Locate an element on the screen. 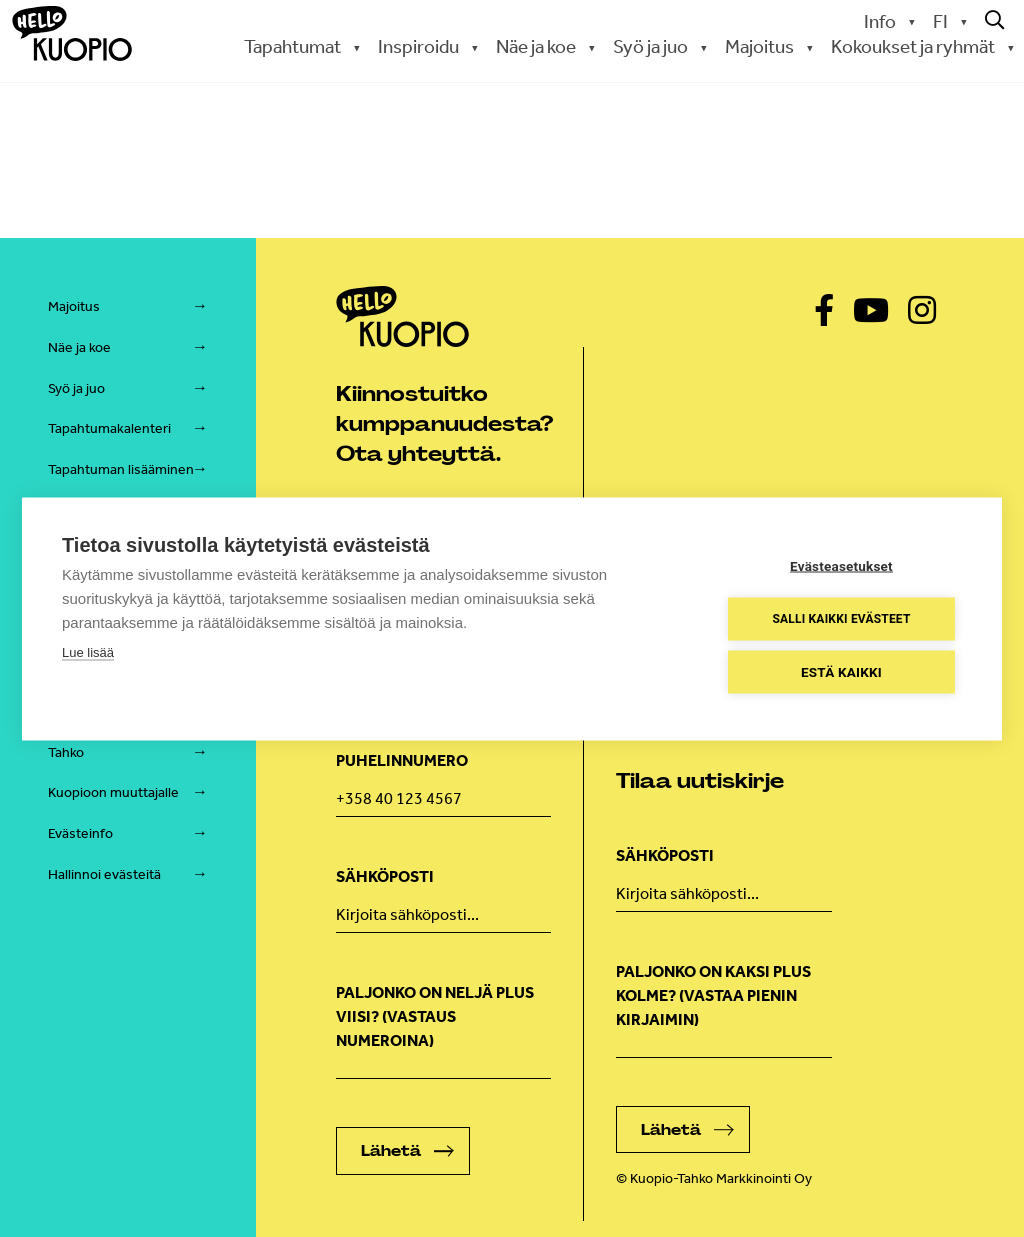  Lue lisää is located at coordinates (88, 651).